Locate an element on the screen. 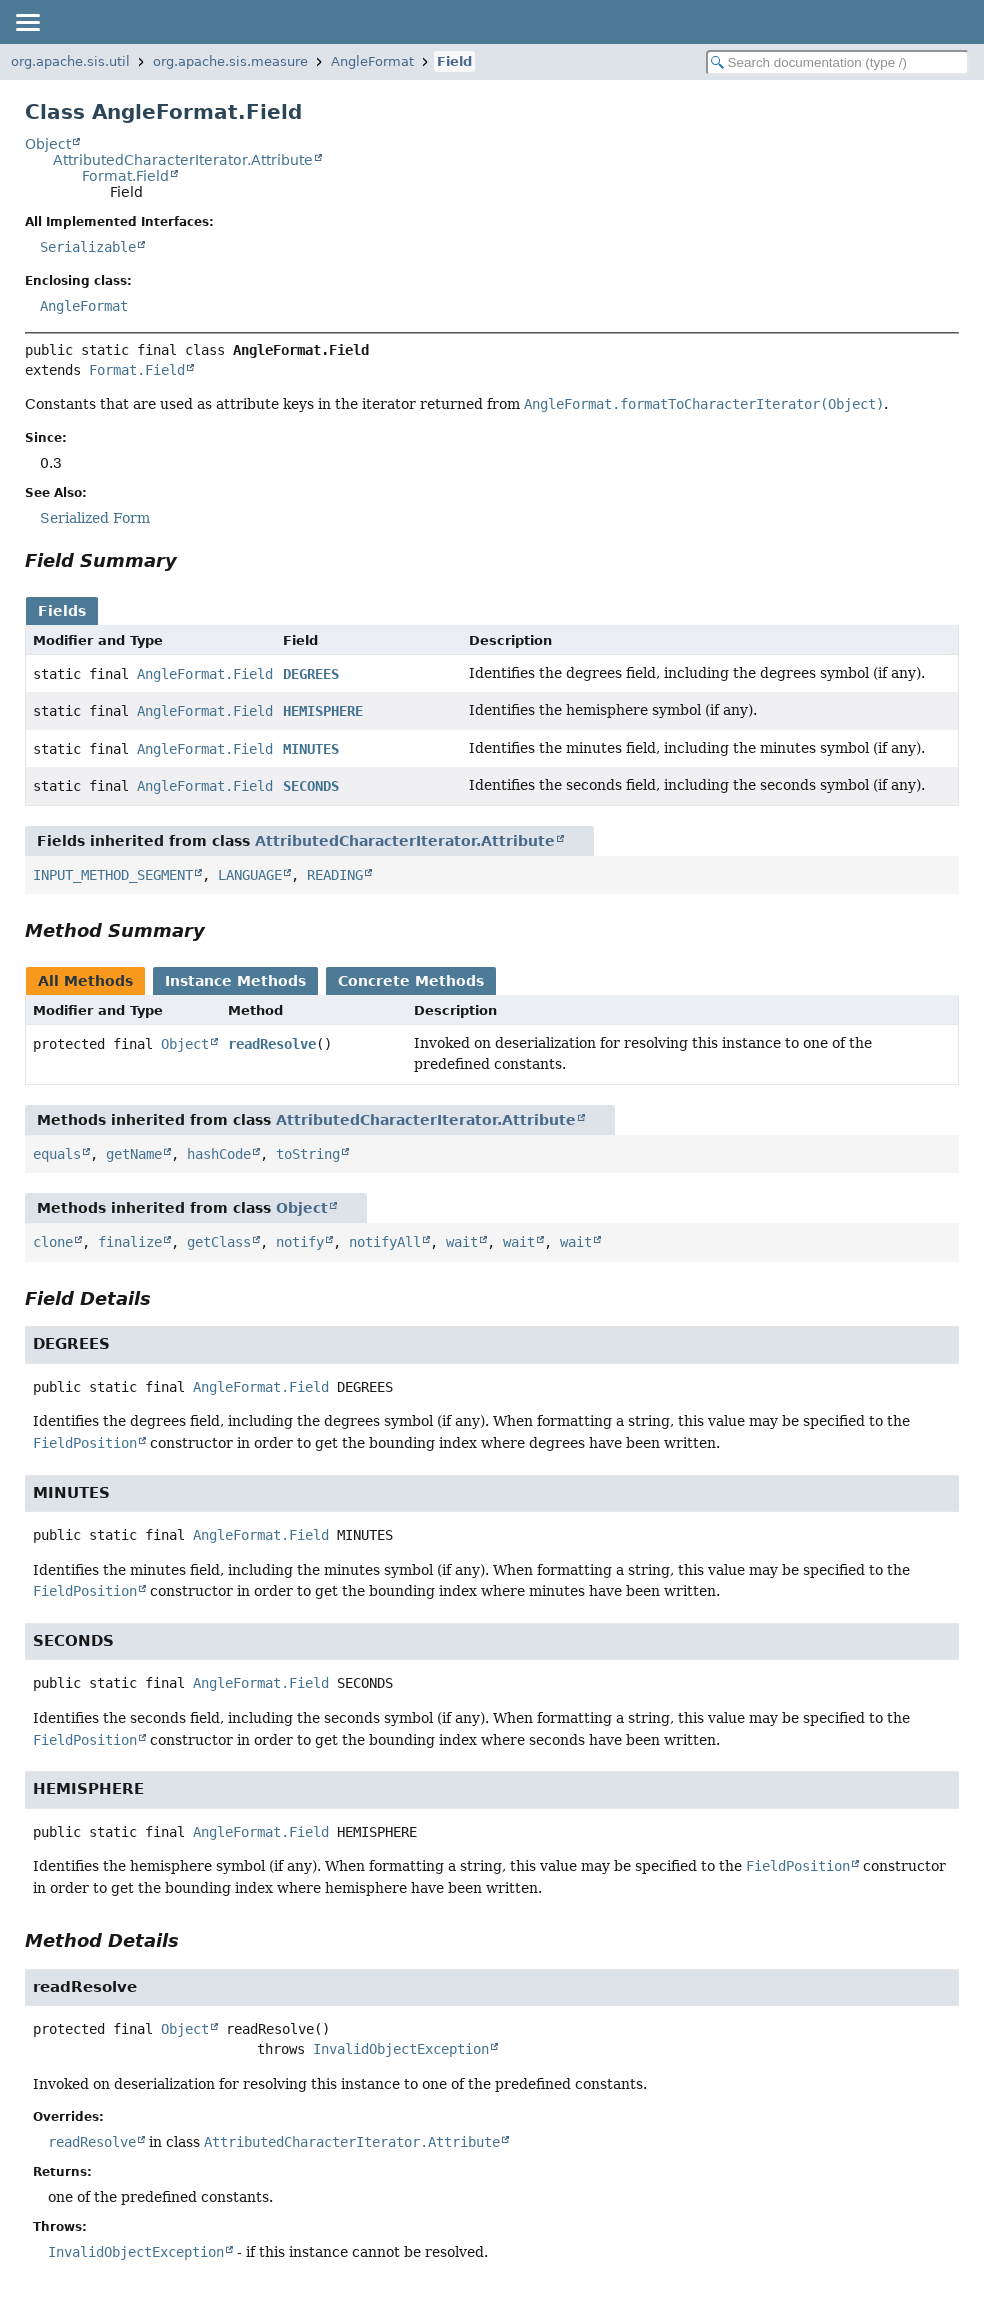 The height and width of the screenshot is (2311, 984). SECONDS is located at coordinates (311, 786).